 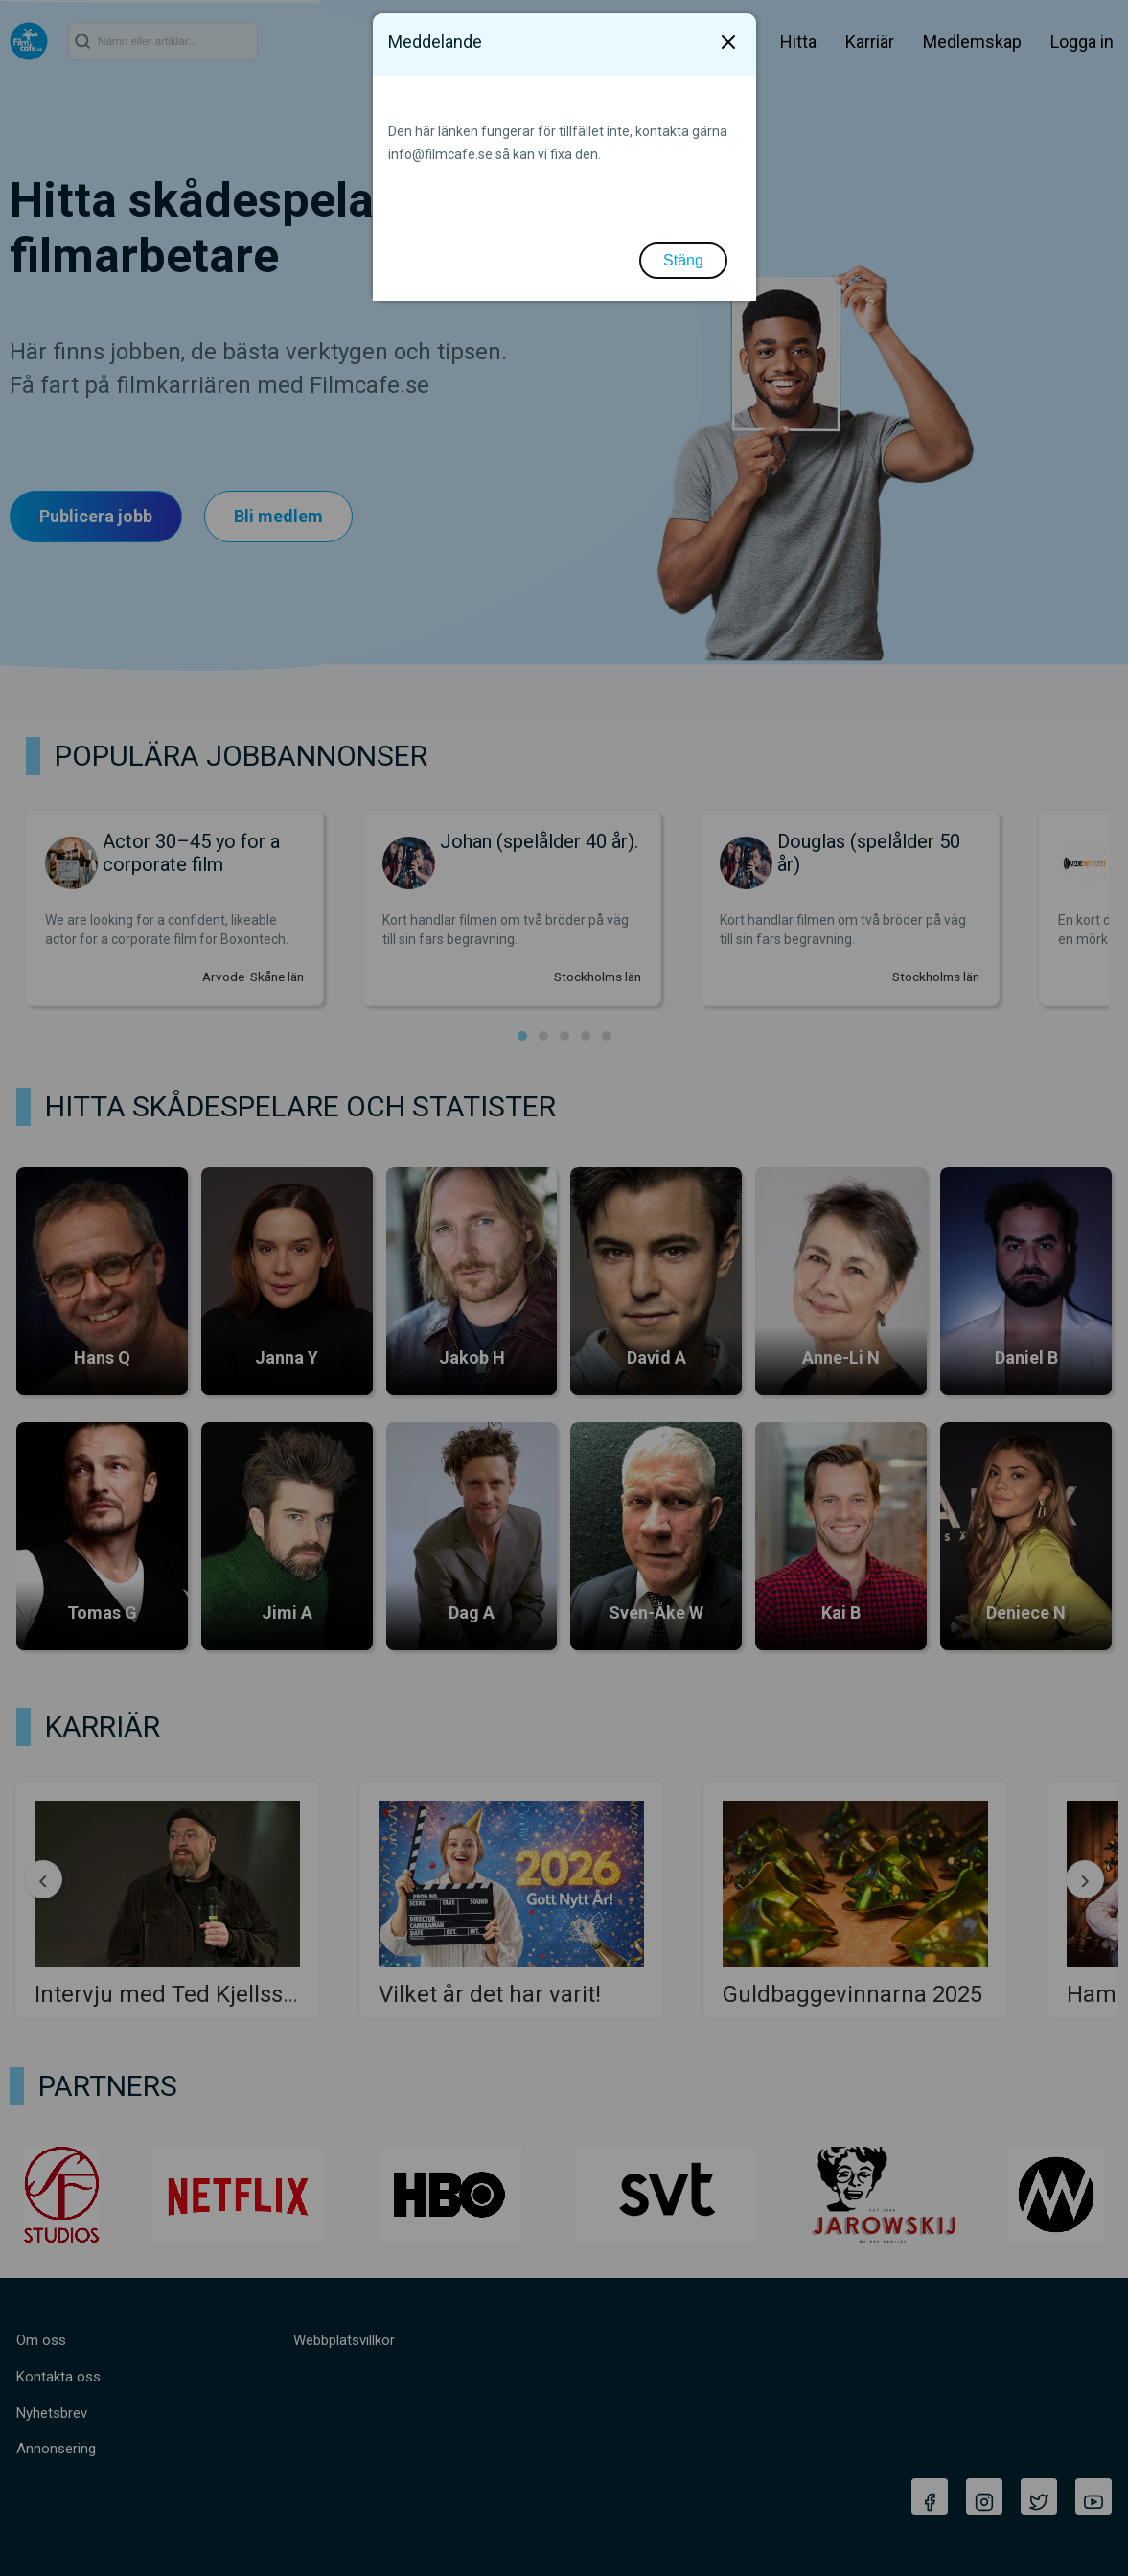 What do you see at coordinates (683, 260) in the screenshot?
I see `Stäng` at bounding box center [683, 260].